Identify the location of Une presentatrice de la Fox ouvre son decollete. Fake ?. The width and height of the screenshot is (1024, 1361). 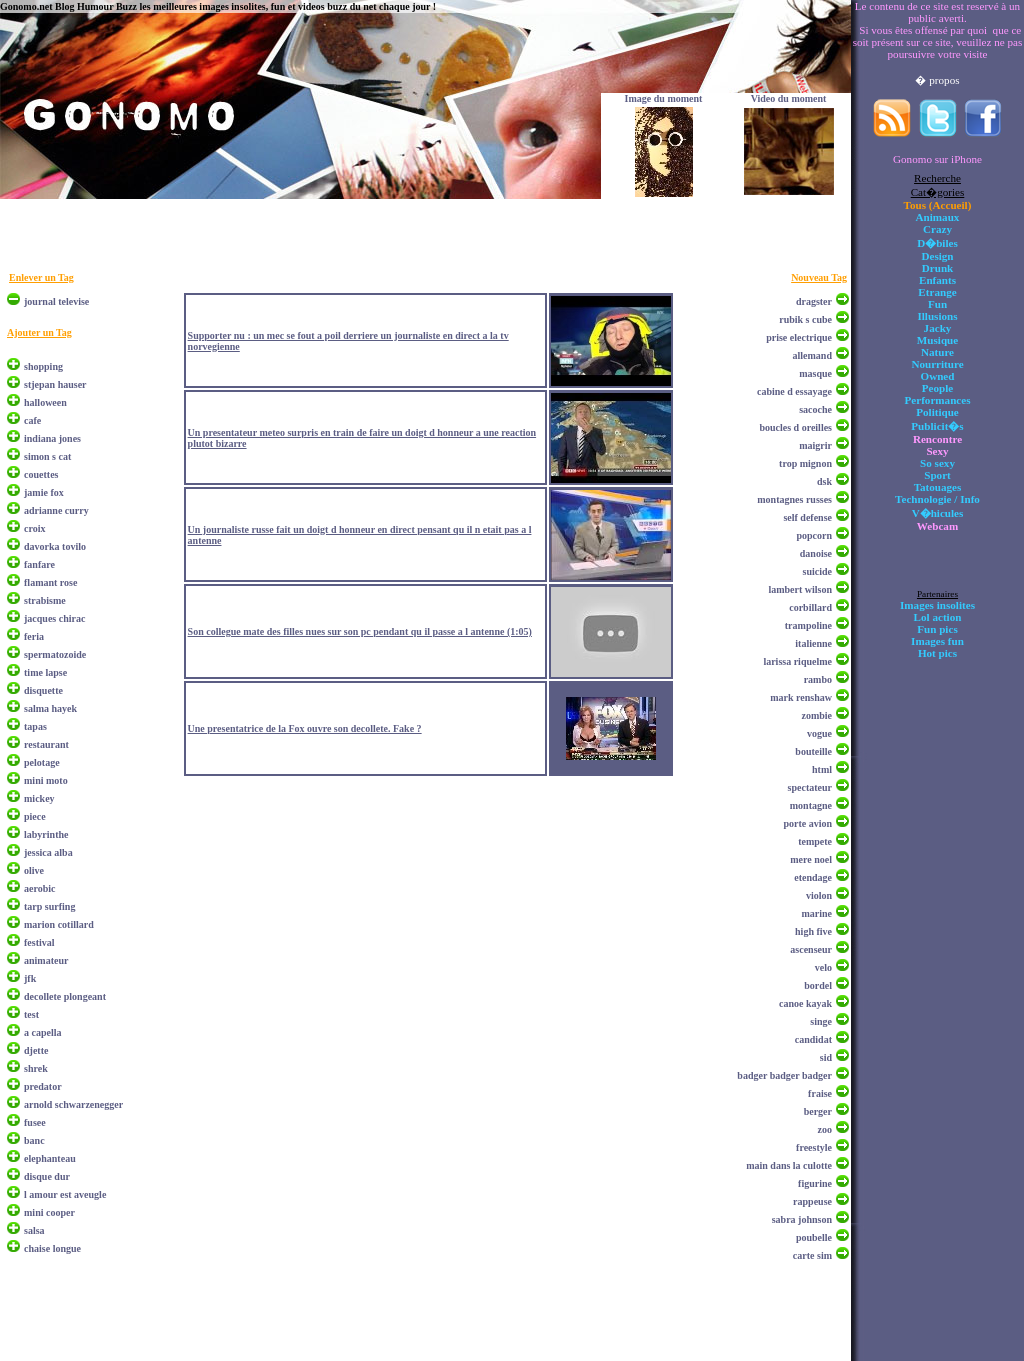
(305, 728).